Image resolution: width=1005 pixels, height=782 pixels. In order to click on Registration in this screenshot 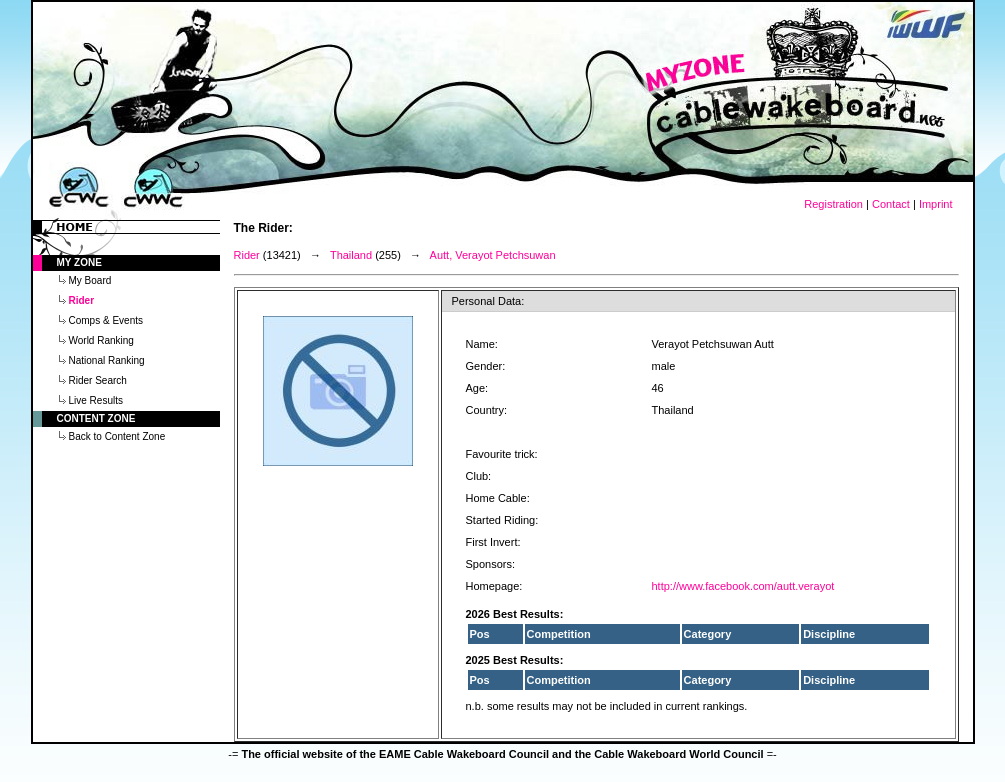, I will do `click(833, 204)`.